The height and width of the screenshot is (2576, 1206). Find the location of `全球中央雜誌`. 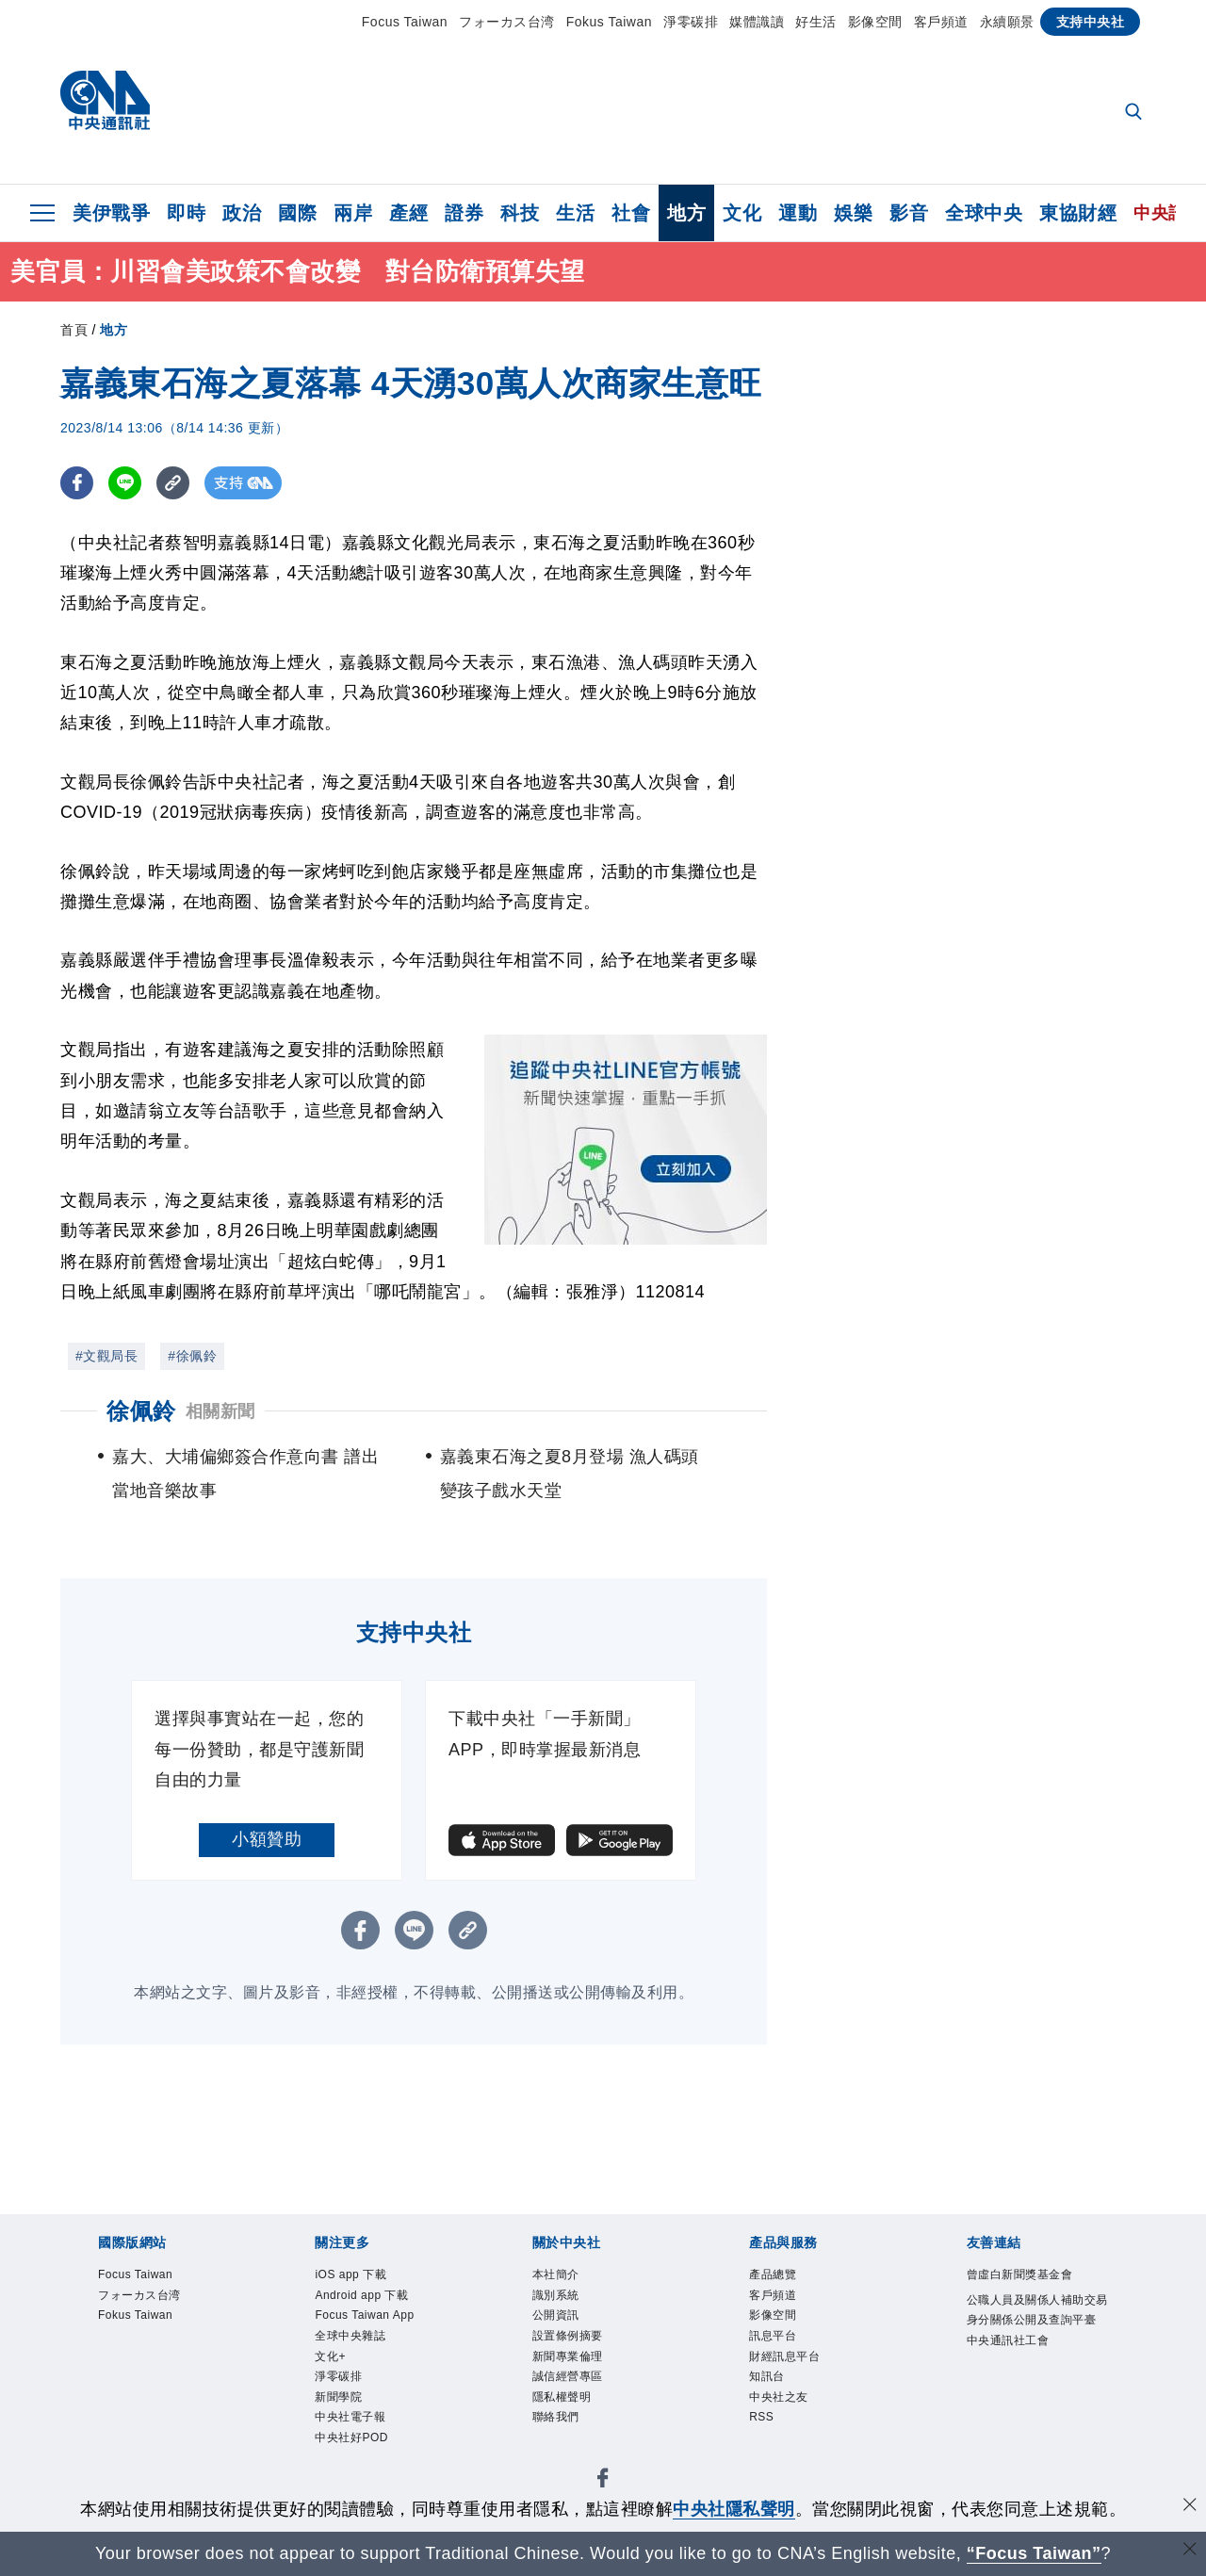

全球中央雜誌 is located at coordinates (353, 2338).